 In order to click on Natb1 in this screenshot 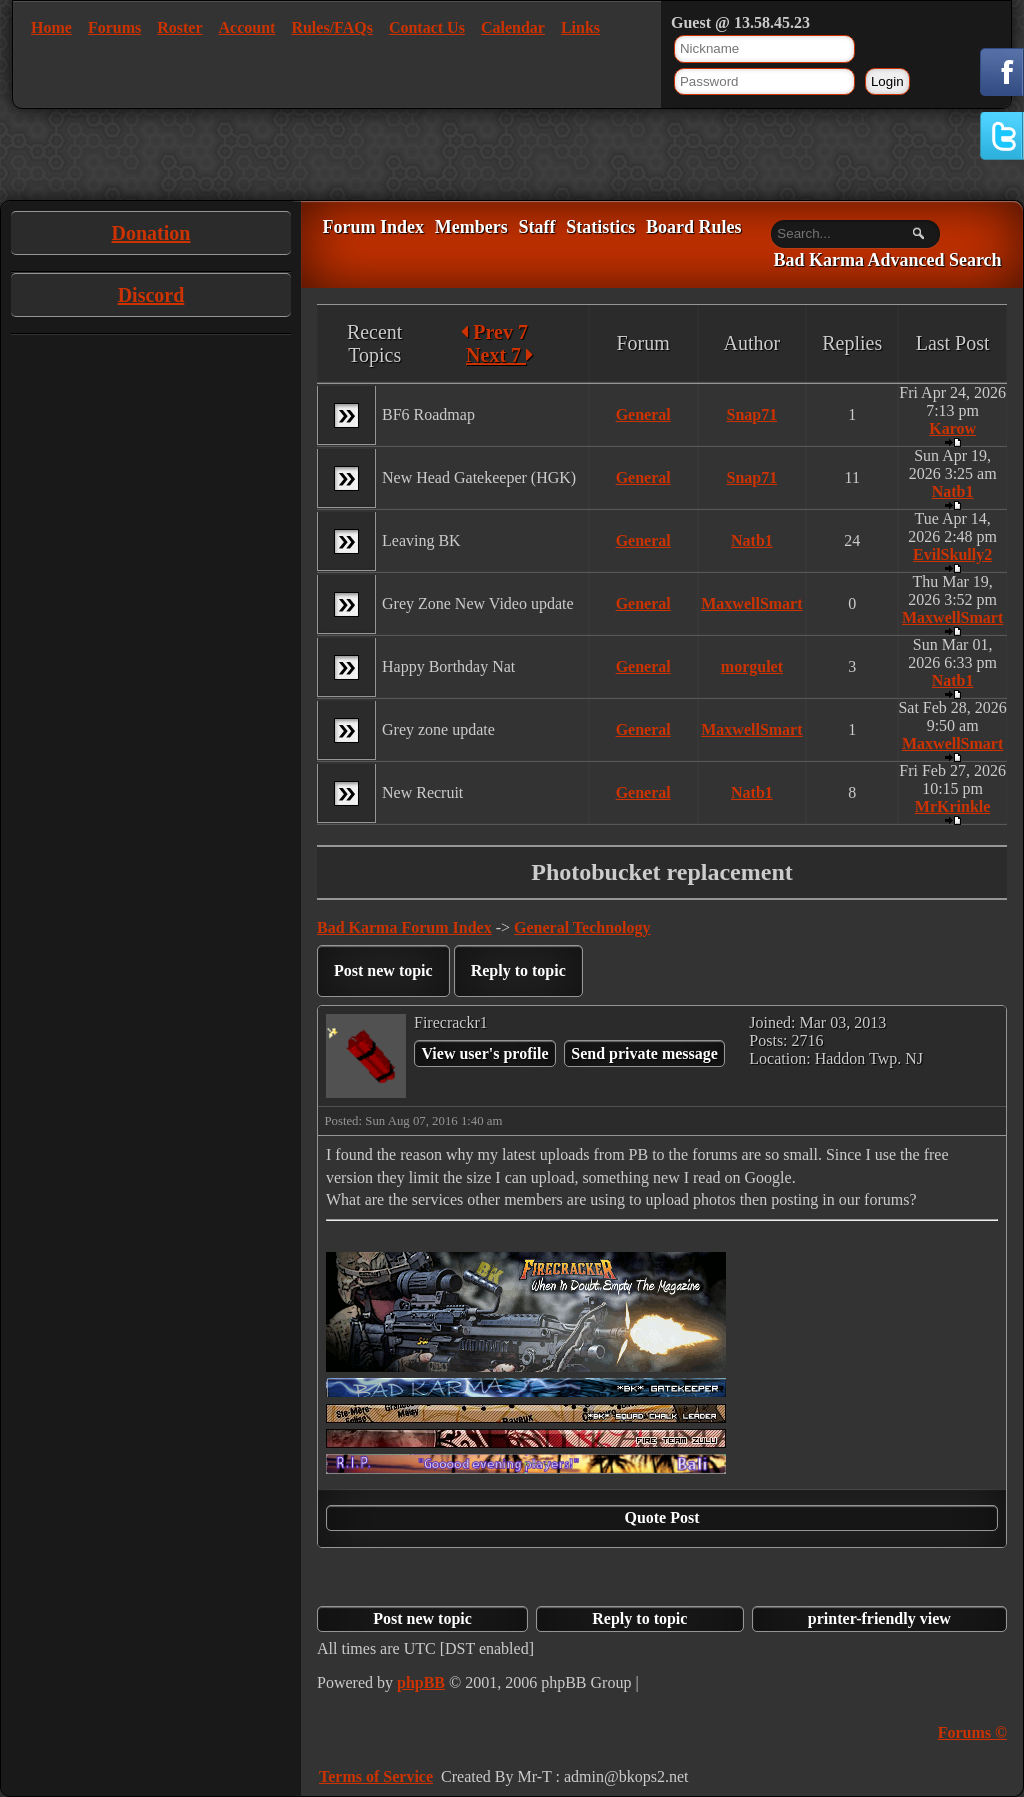, I will do `click(953, 491)`.